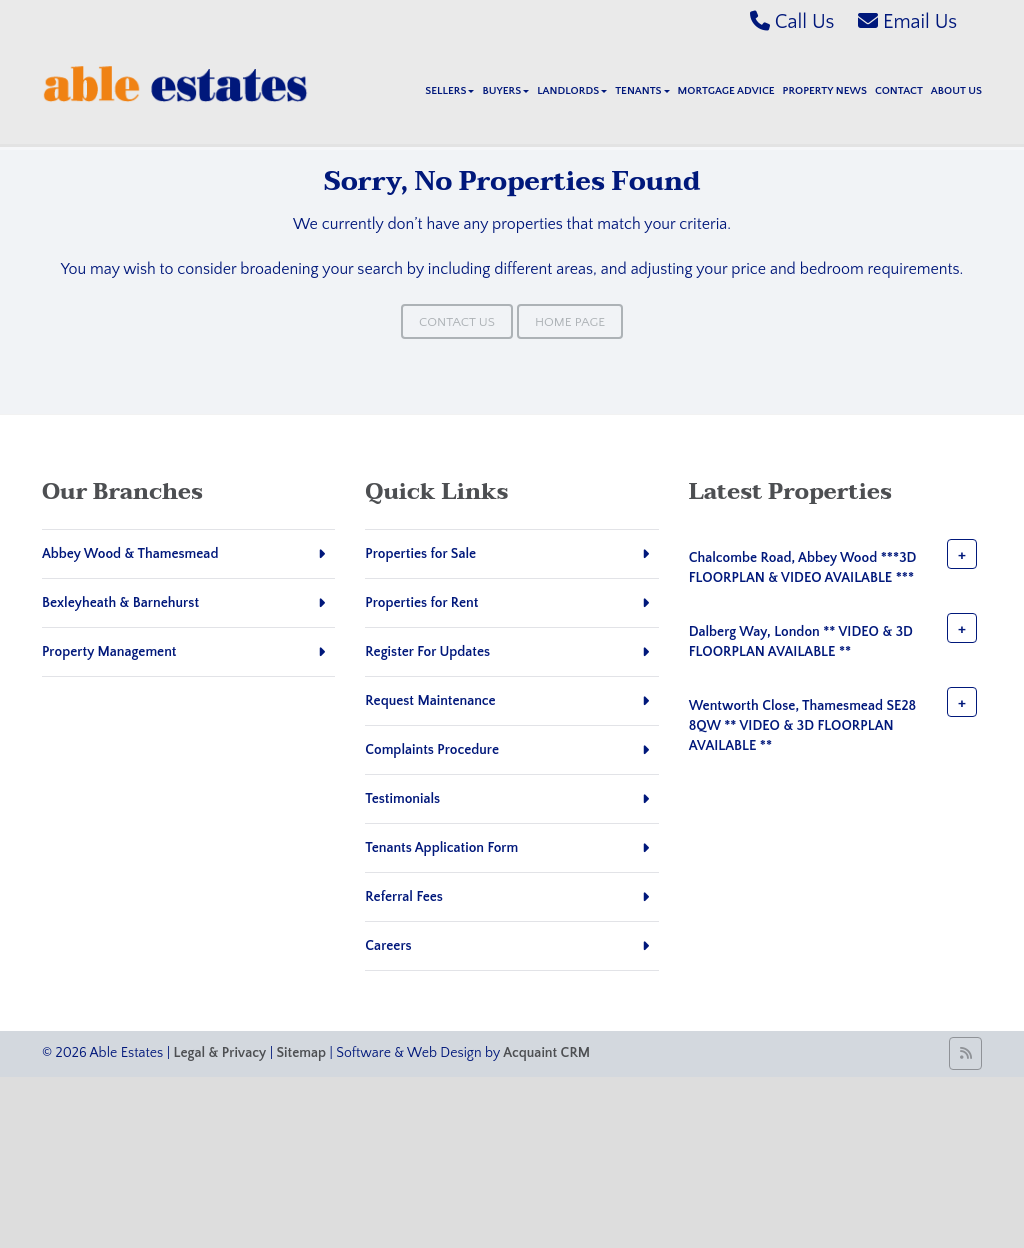 The image size is (1024, 1248). I want to click on Home Page, so click(570, 322).